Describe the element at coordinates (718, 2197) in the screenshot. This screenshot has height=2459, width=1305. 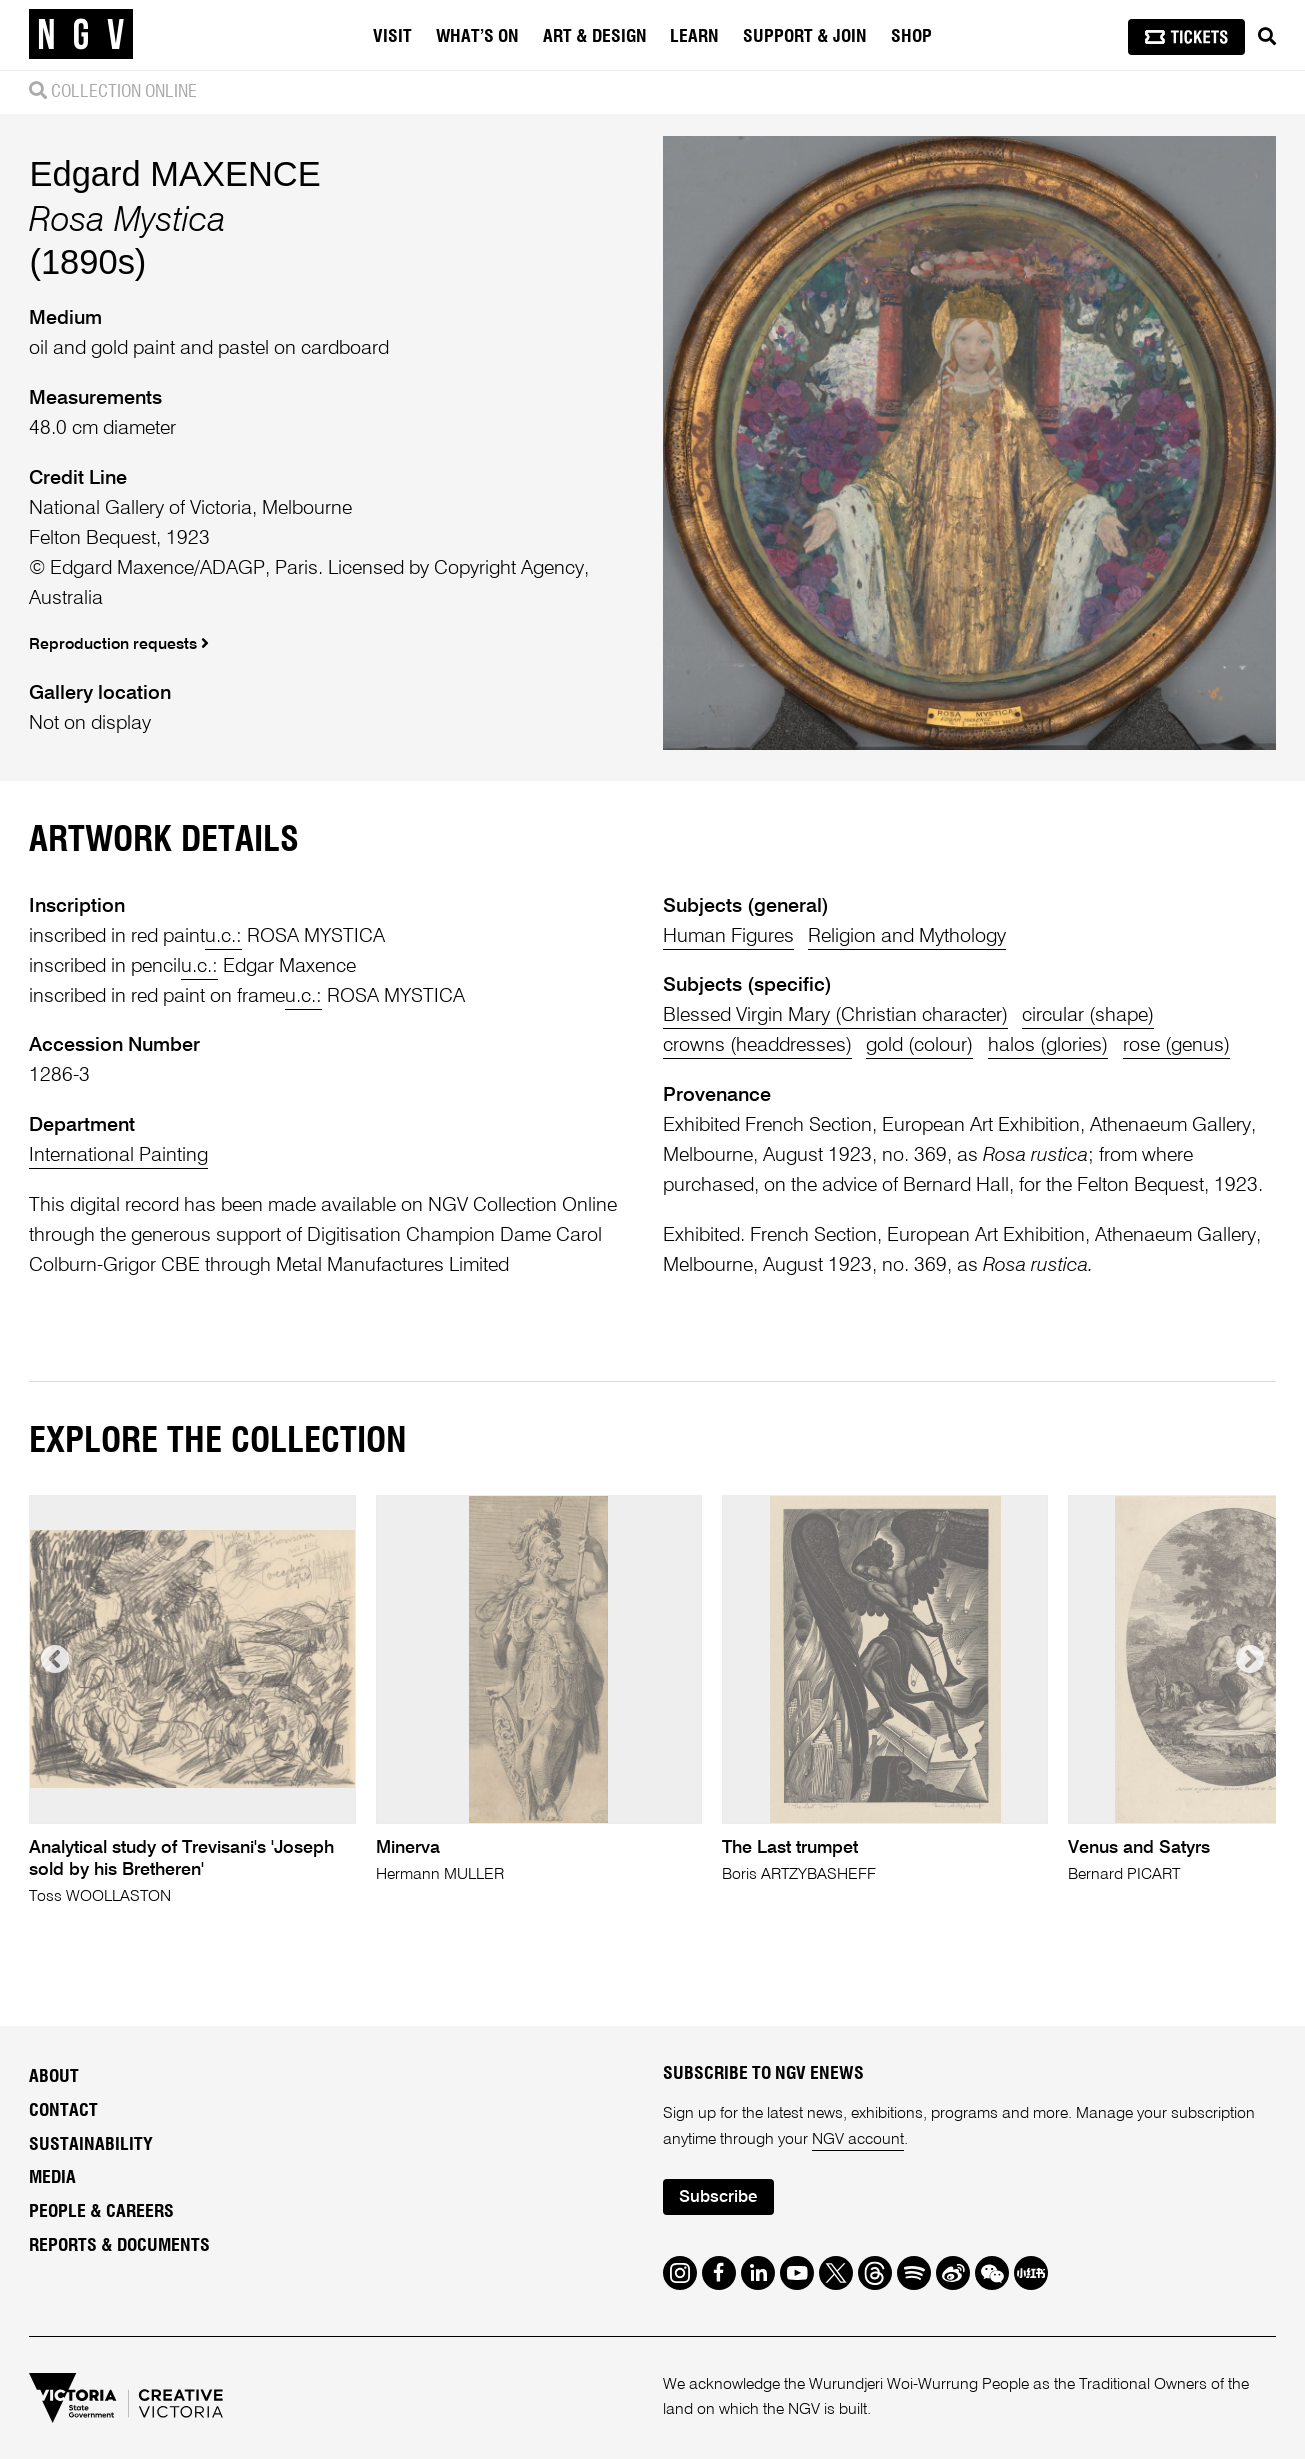
I see `Subscribe` at that location.